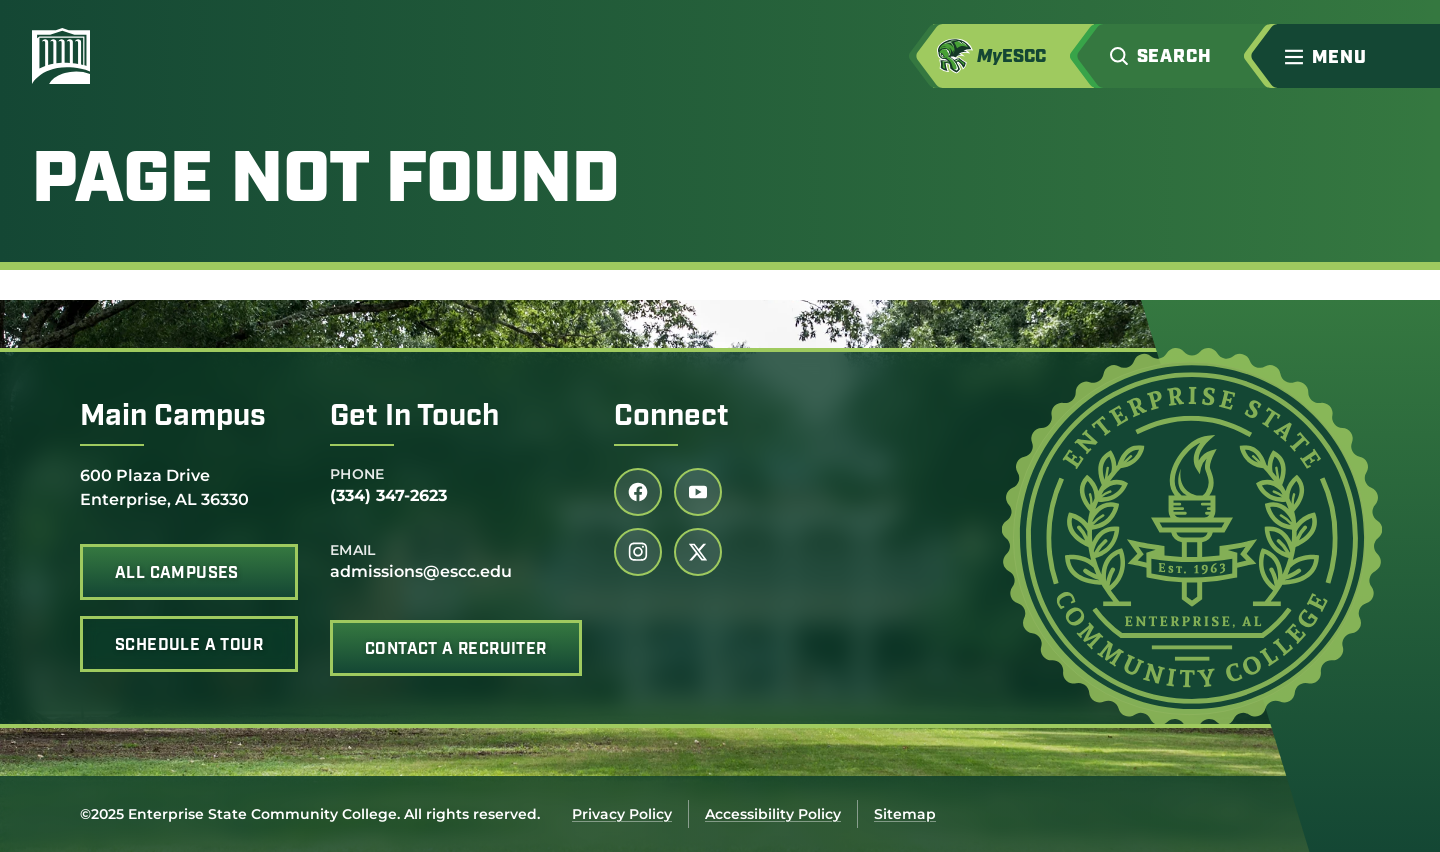  I want to click on [Access MyESCC in a new tab], so click(1013, 56).